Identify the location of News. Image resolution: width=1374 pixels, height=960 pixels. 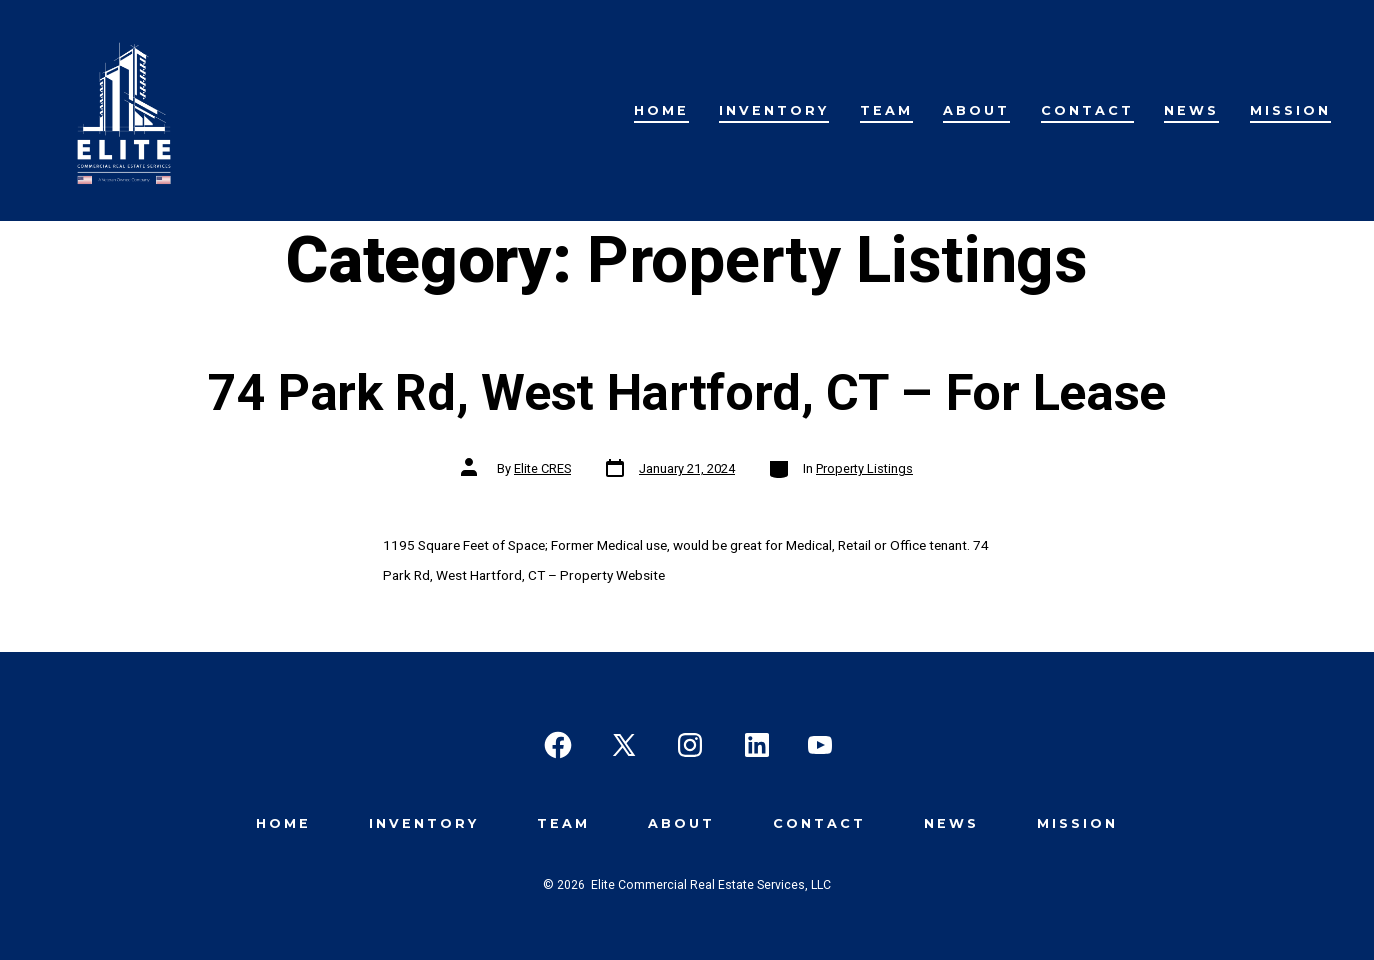
(1191, 110).